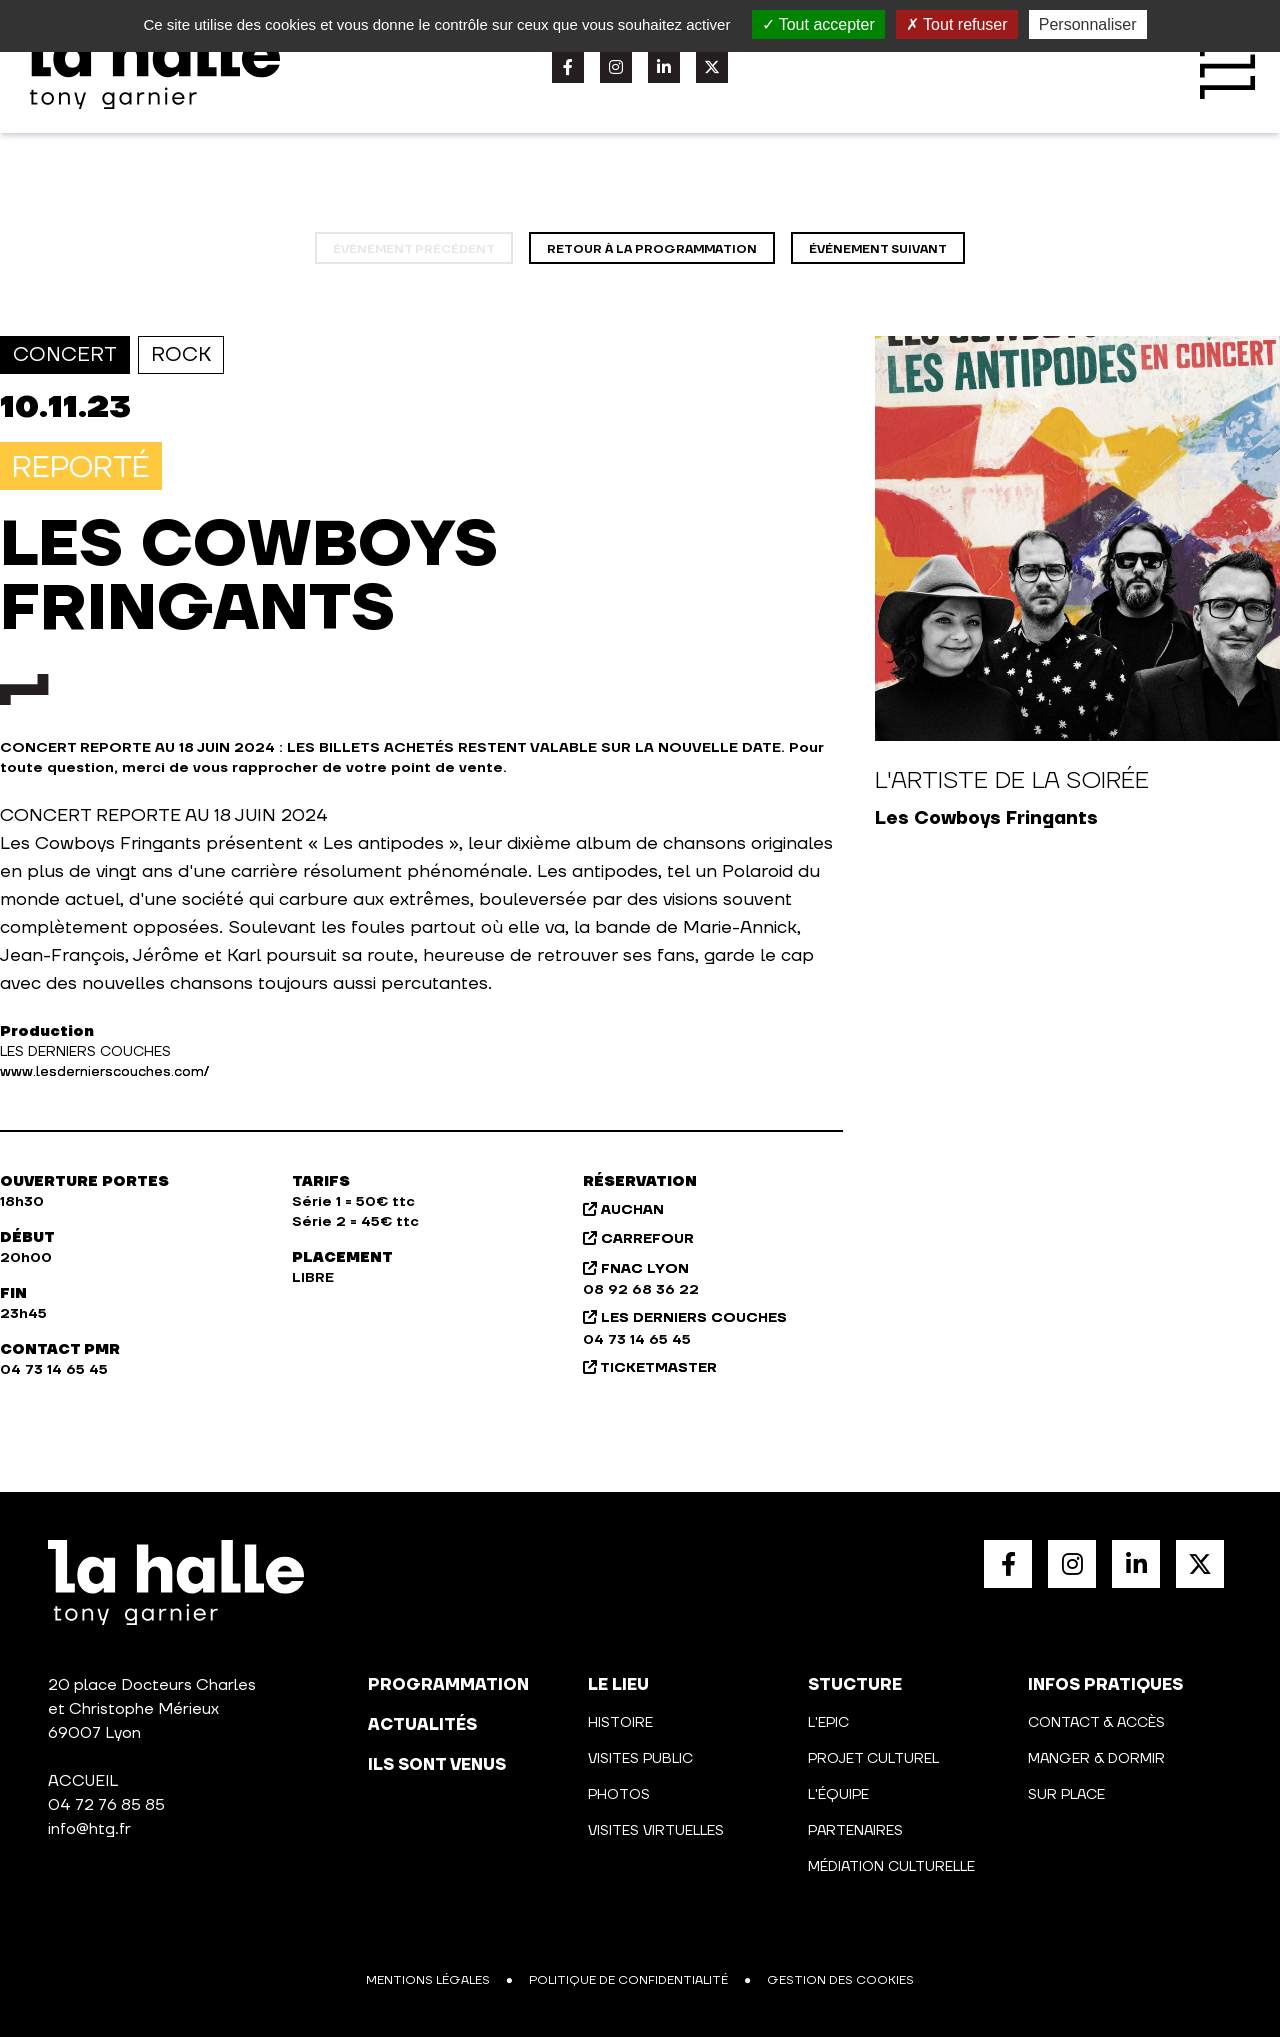 Image resolution: width=1280 pixels, height=2037 pixels. What do you see at coordinates (957, 24) in the screenshot?
I see `Tout refuser` at bounding box center [957, 24].